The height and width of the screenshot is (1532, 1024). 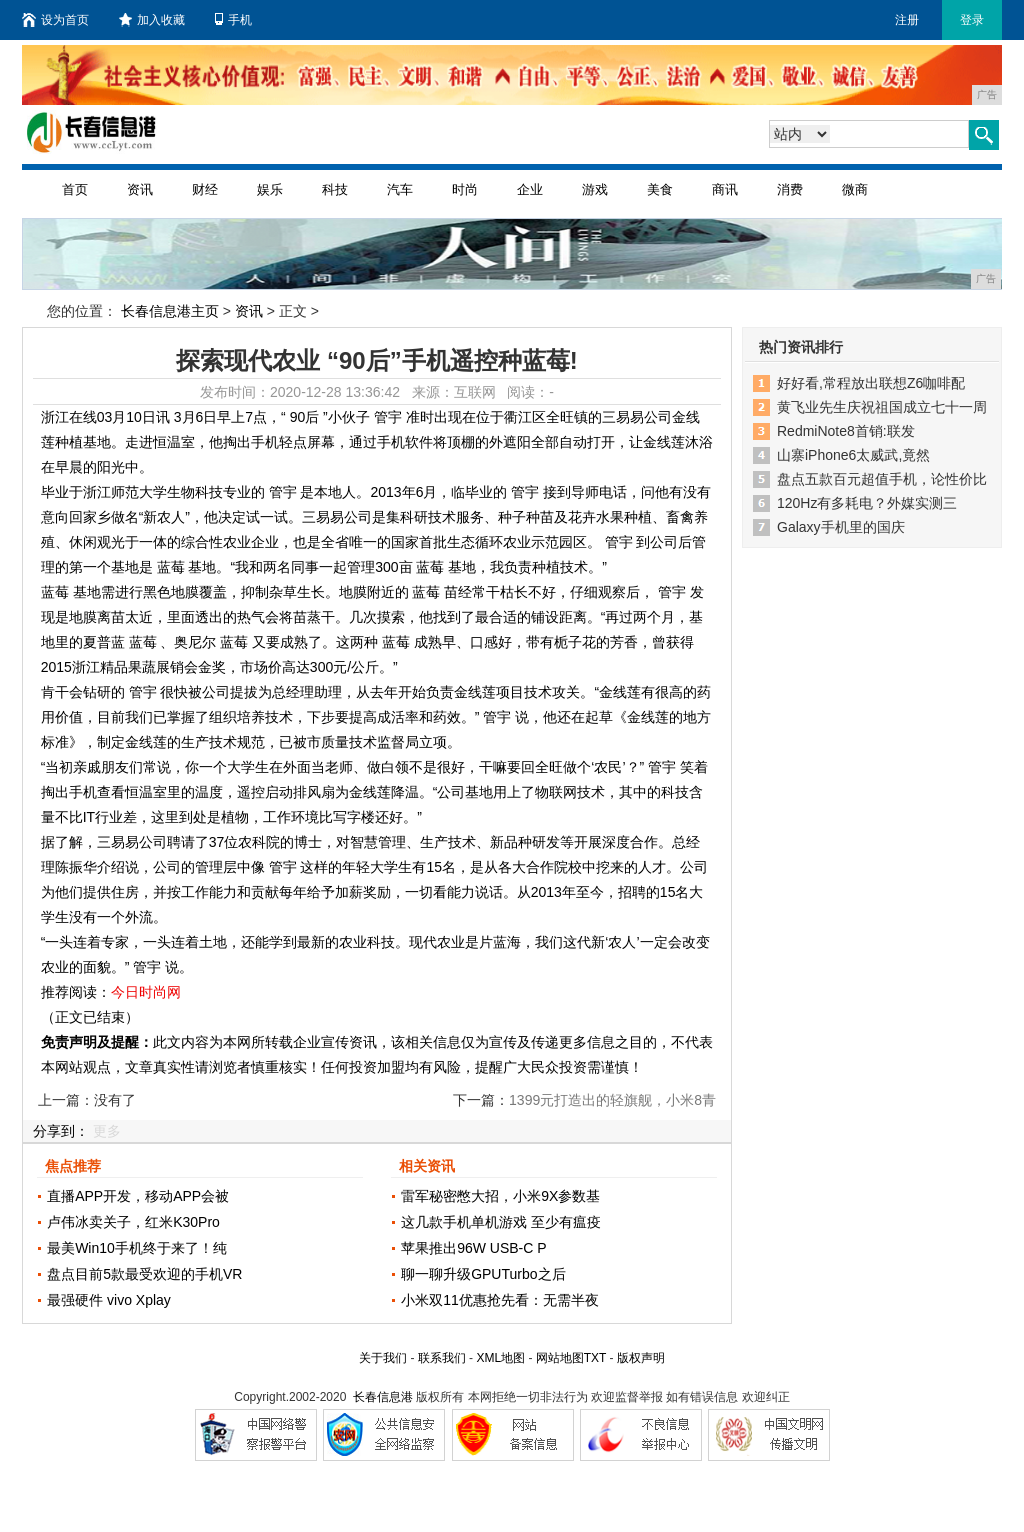 What do you see at coordinates (442, 1358) in the screenshot?
I see `联系我们` at bounding box center [442, 1358].